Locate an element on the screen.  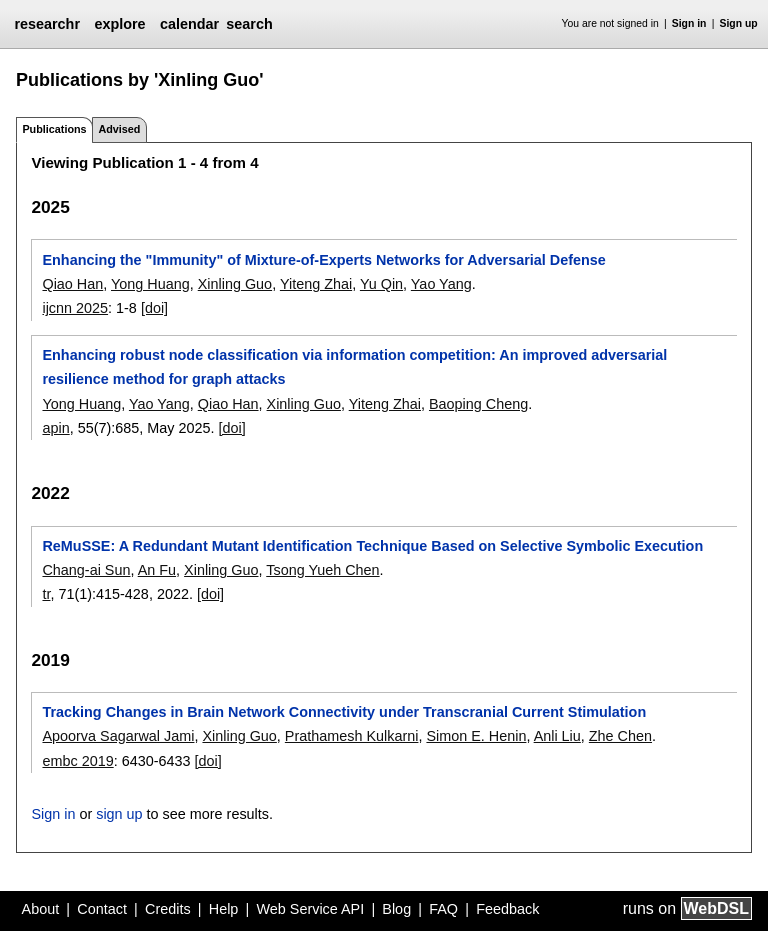
Sign in is located at coordinates (689, 23).